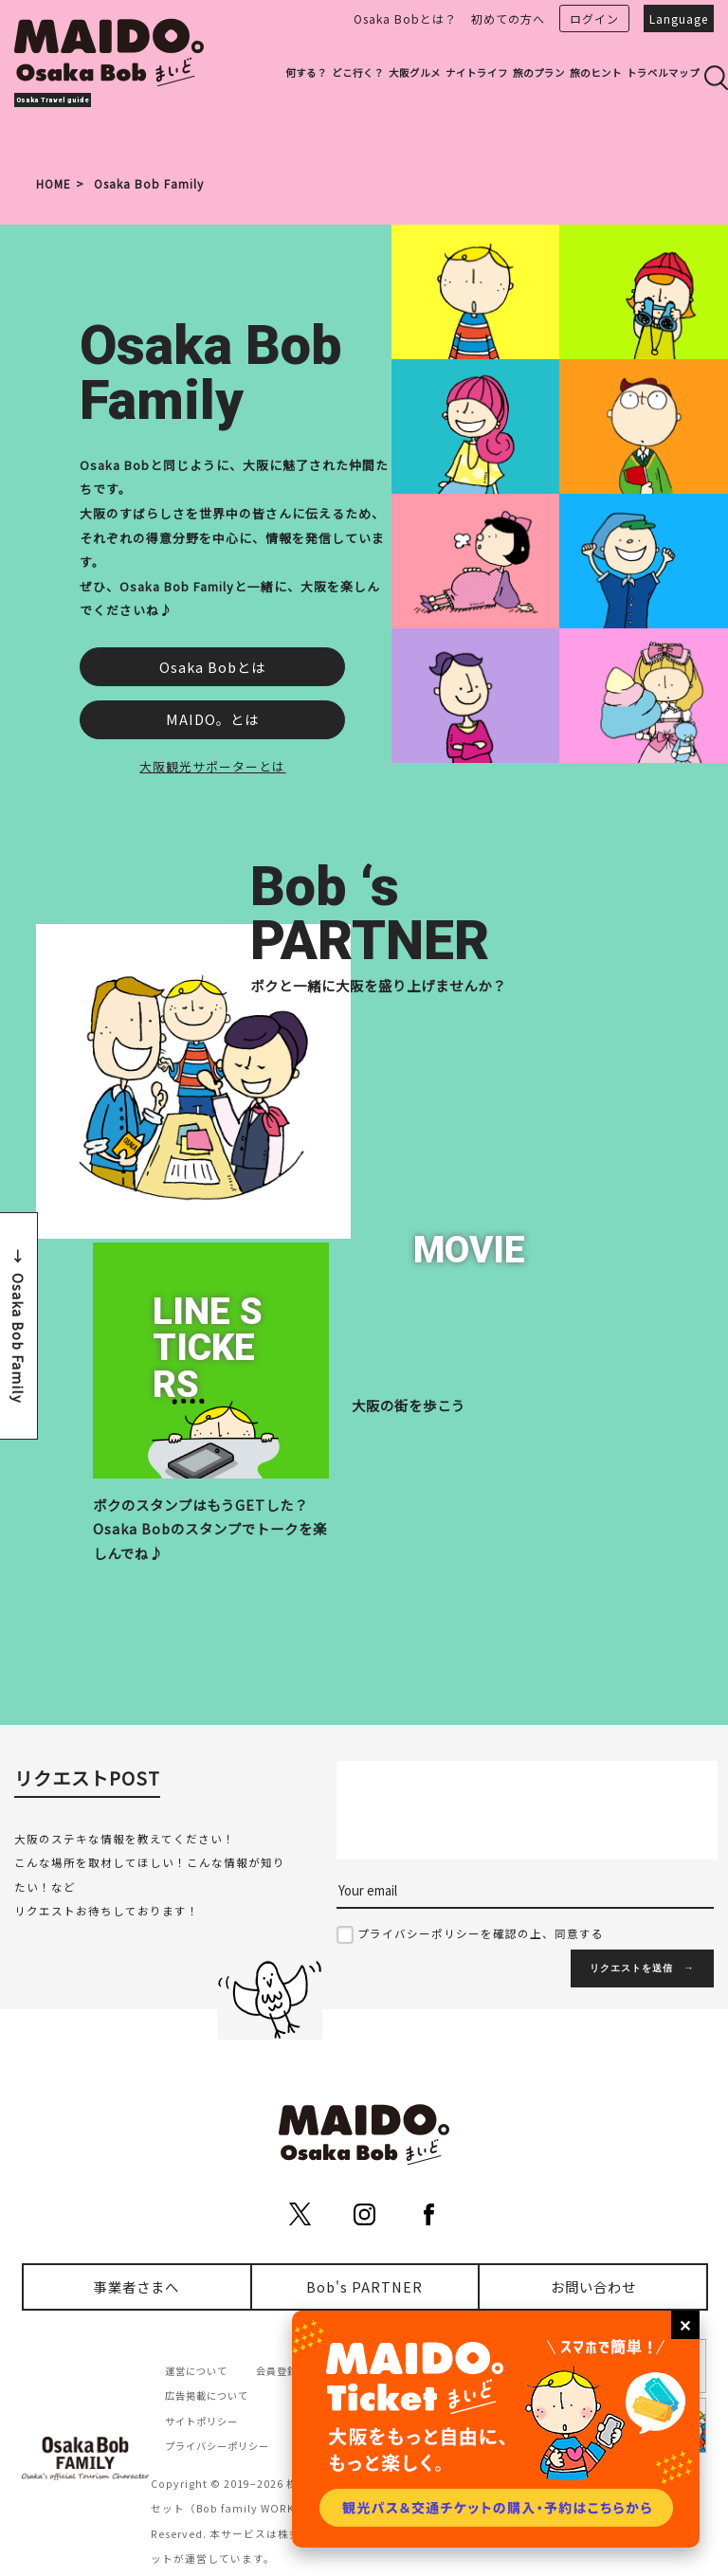 The width and height of the screenshot is (728, 2576). Describe the element at coordinates (678, 18) in the screenshot. I see `Language` at that location.